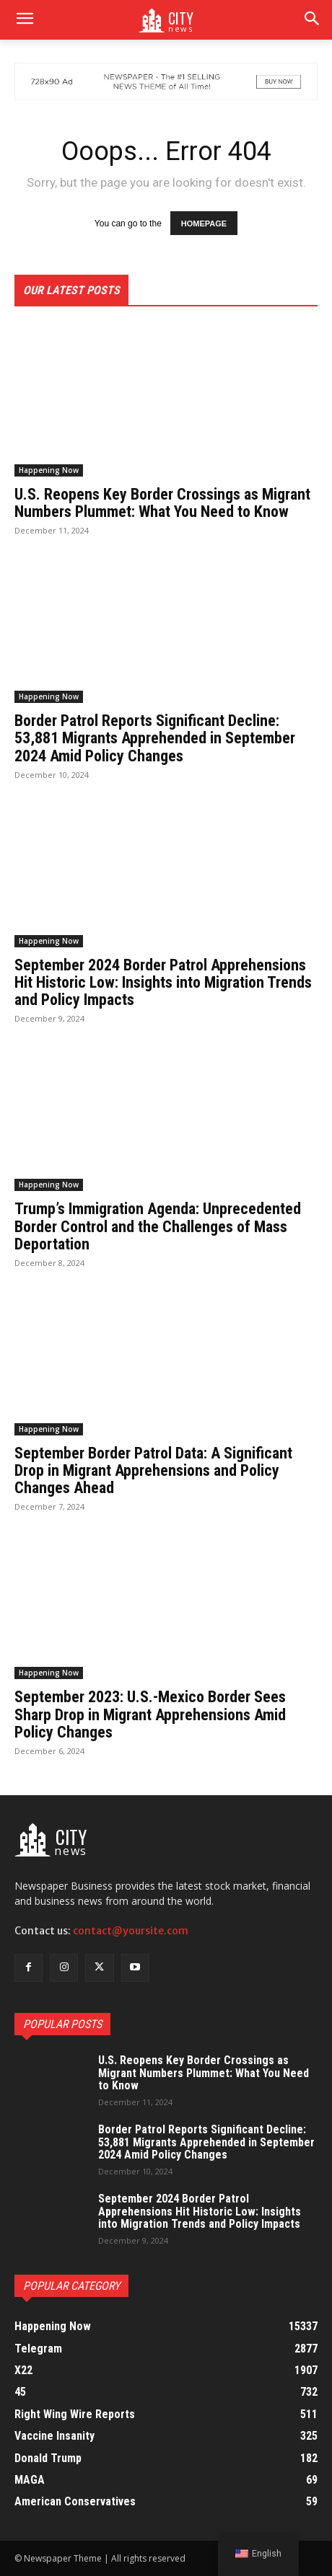 The width and height of the screenshot is (332, 2576). I want to click on September 2023: U.S.-Mexico Border Sees Sharp Drop in Migrant Apprehensions Amid Policy Changes, so click(150, 1714).